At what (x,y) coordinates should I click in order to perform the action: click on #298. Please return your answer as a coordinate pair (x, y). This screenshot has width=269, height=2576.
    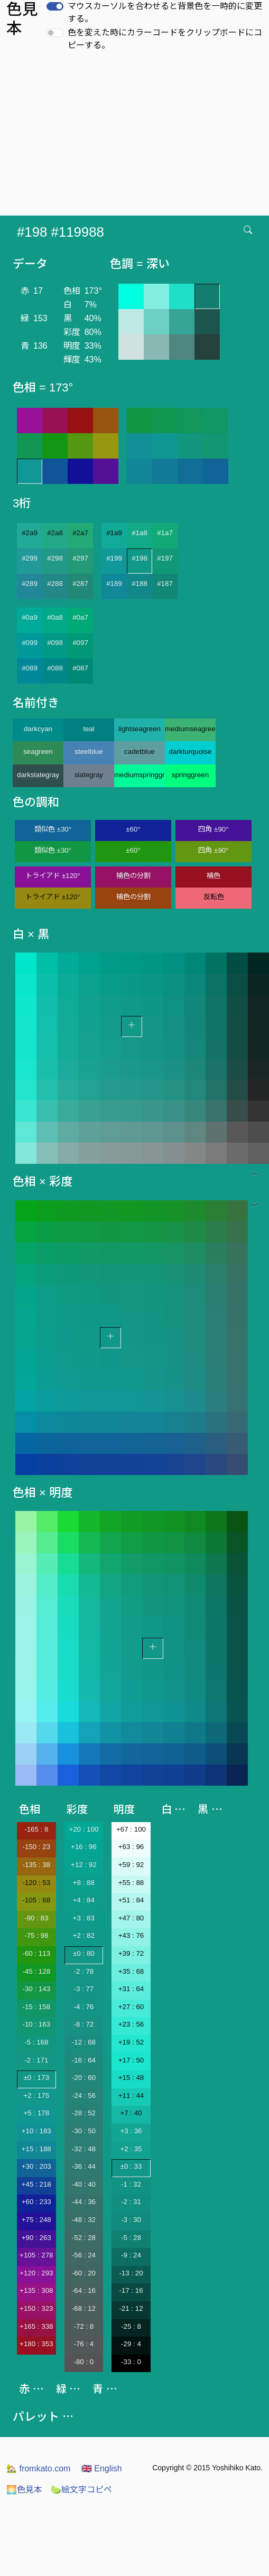
    Looking at the image, I should click on (55, 558).